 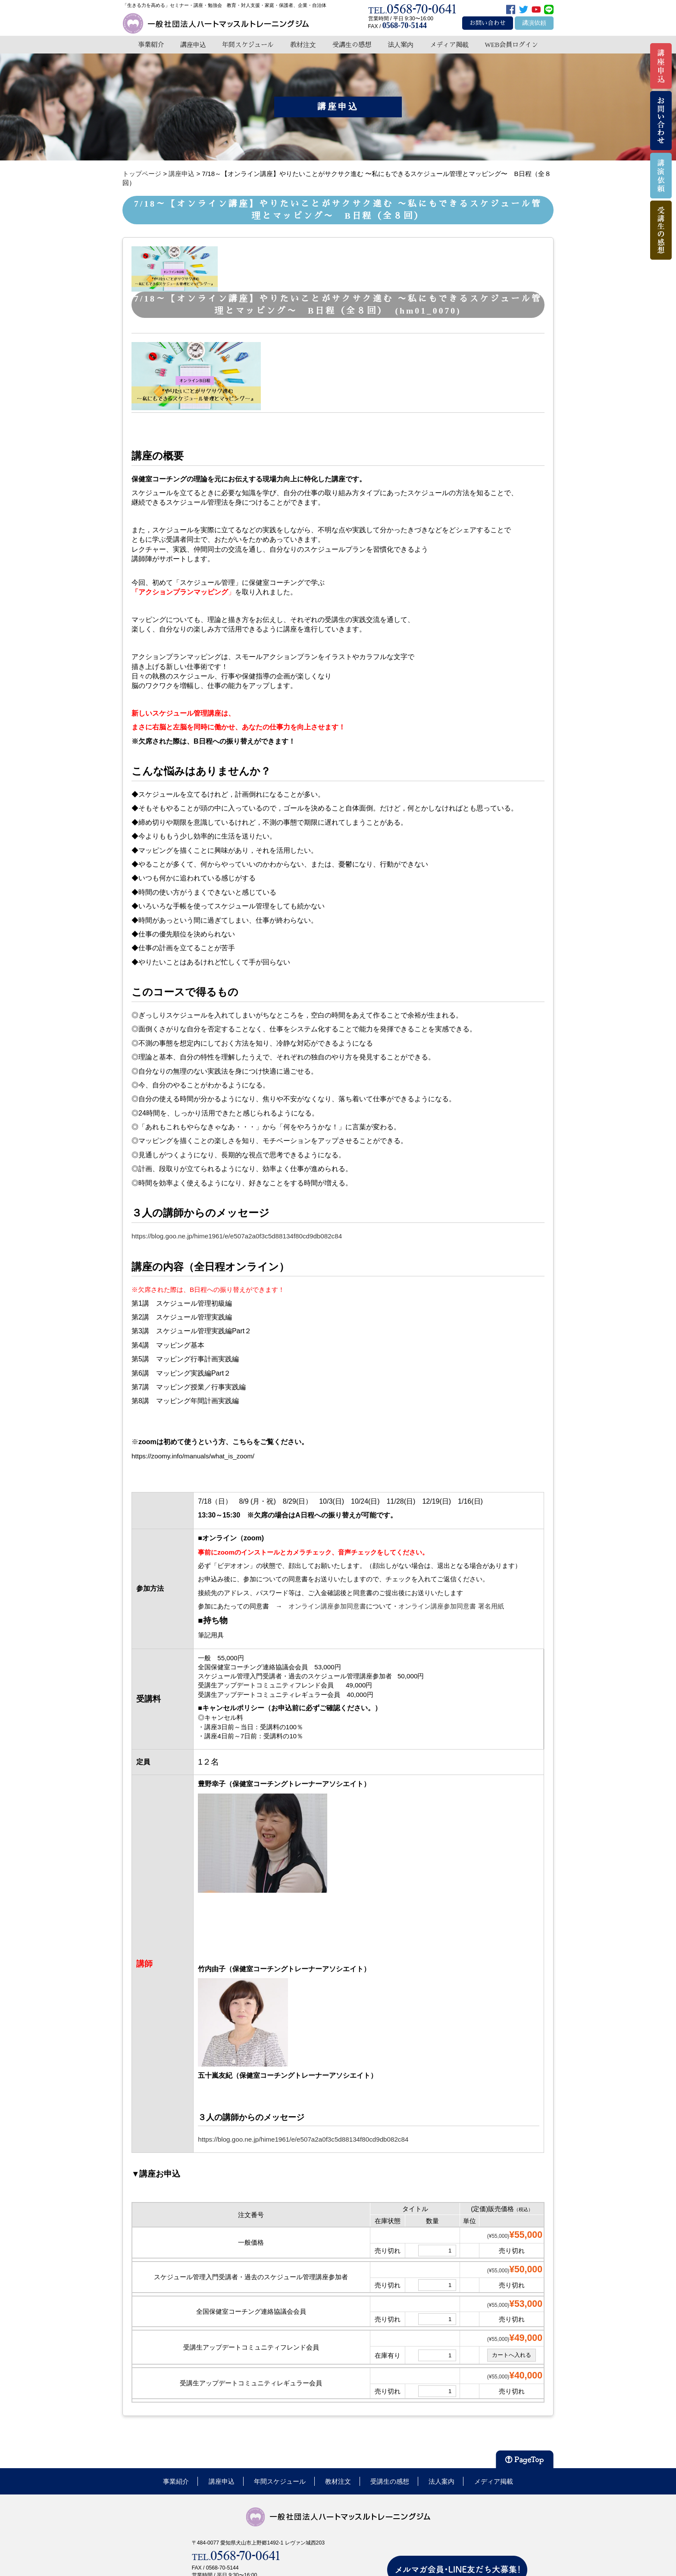 What do you see at coordinates (141, 173) in the screenshot?
I see `トップページ` at bounding box center [141, 173].